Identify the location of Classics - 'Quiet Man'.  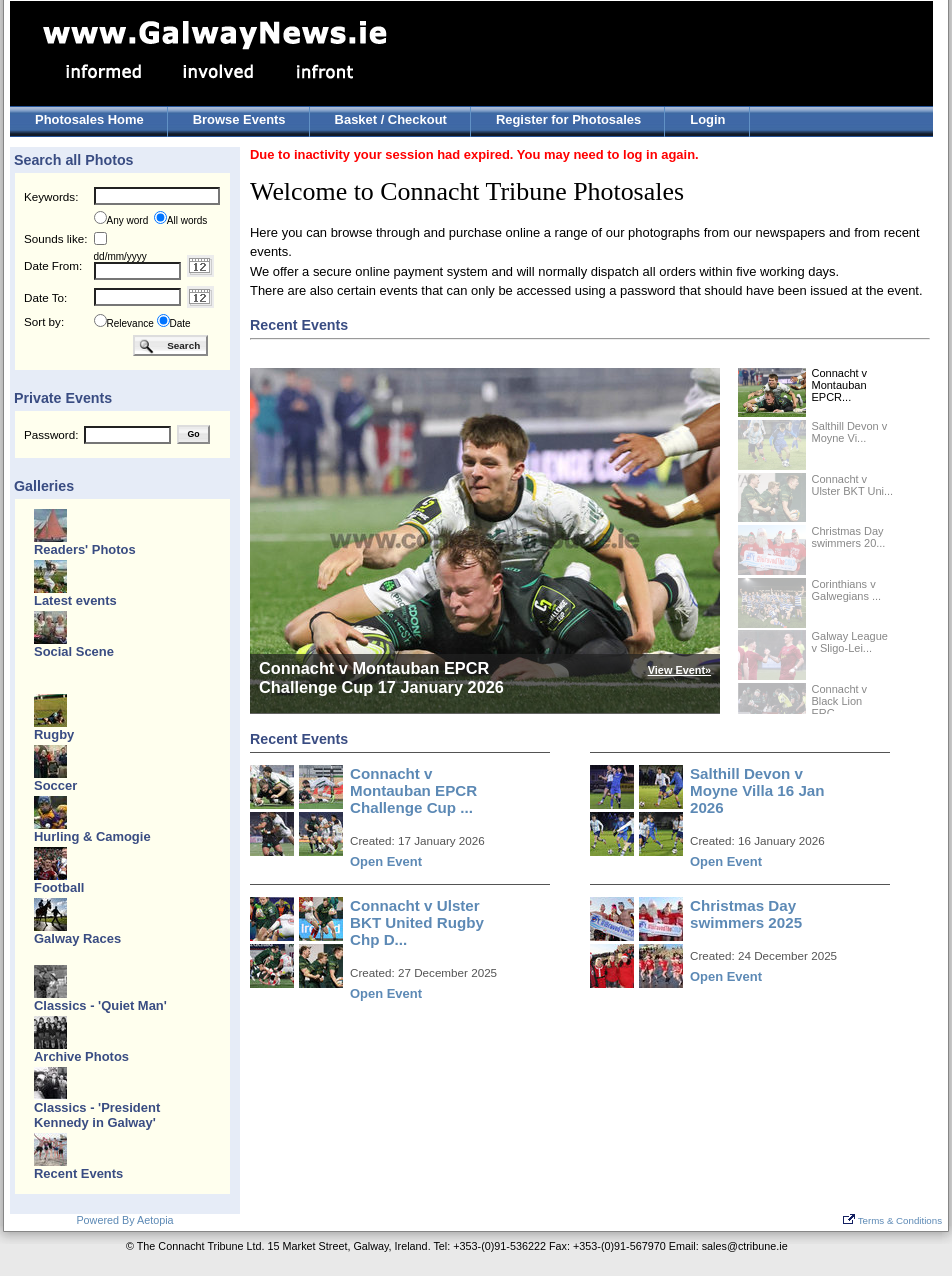
(100, 1005).